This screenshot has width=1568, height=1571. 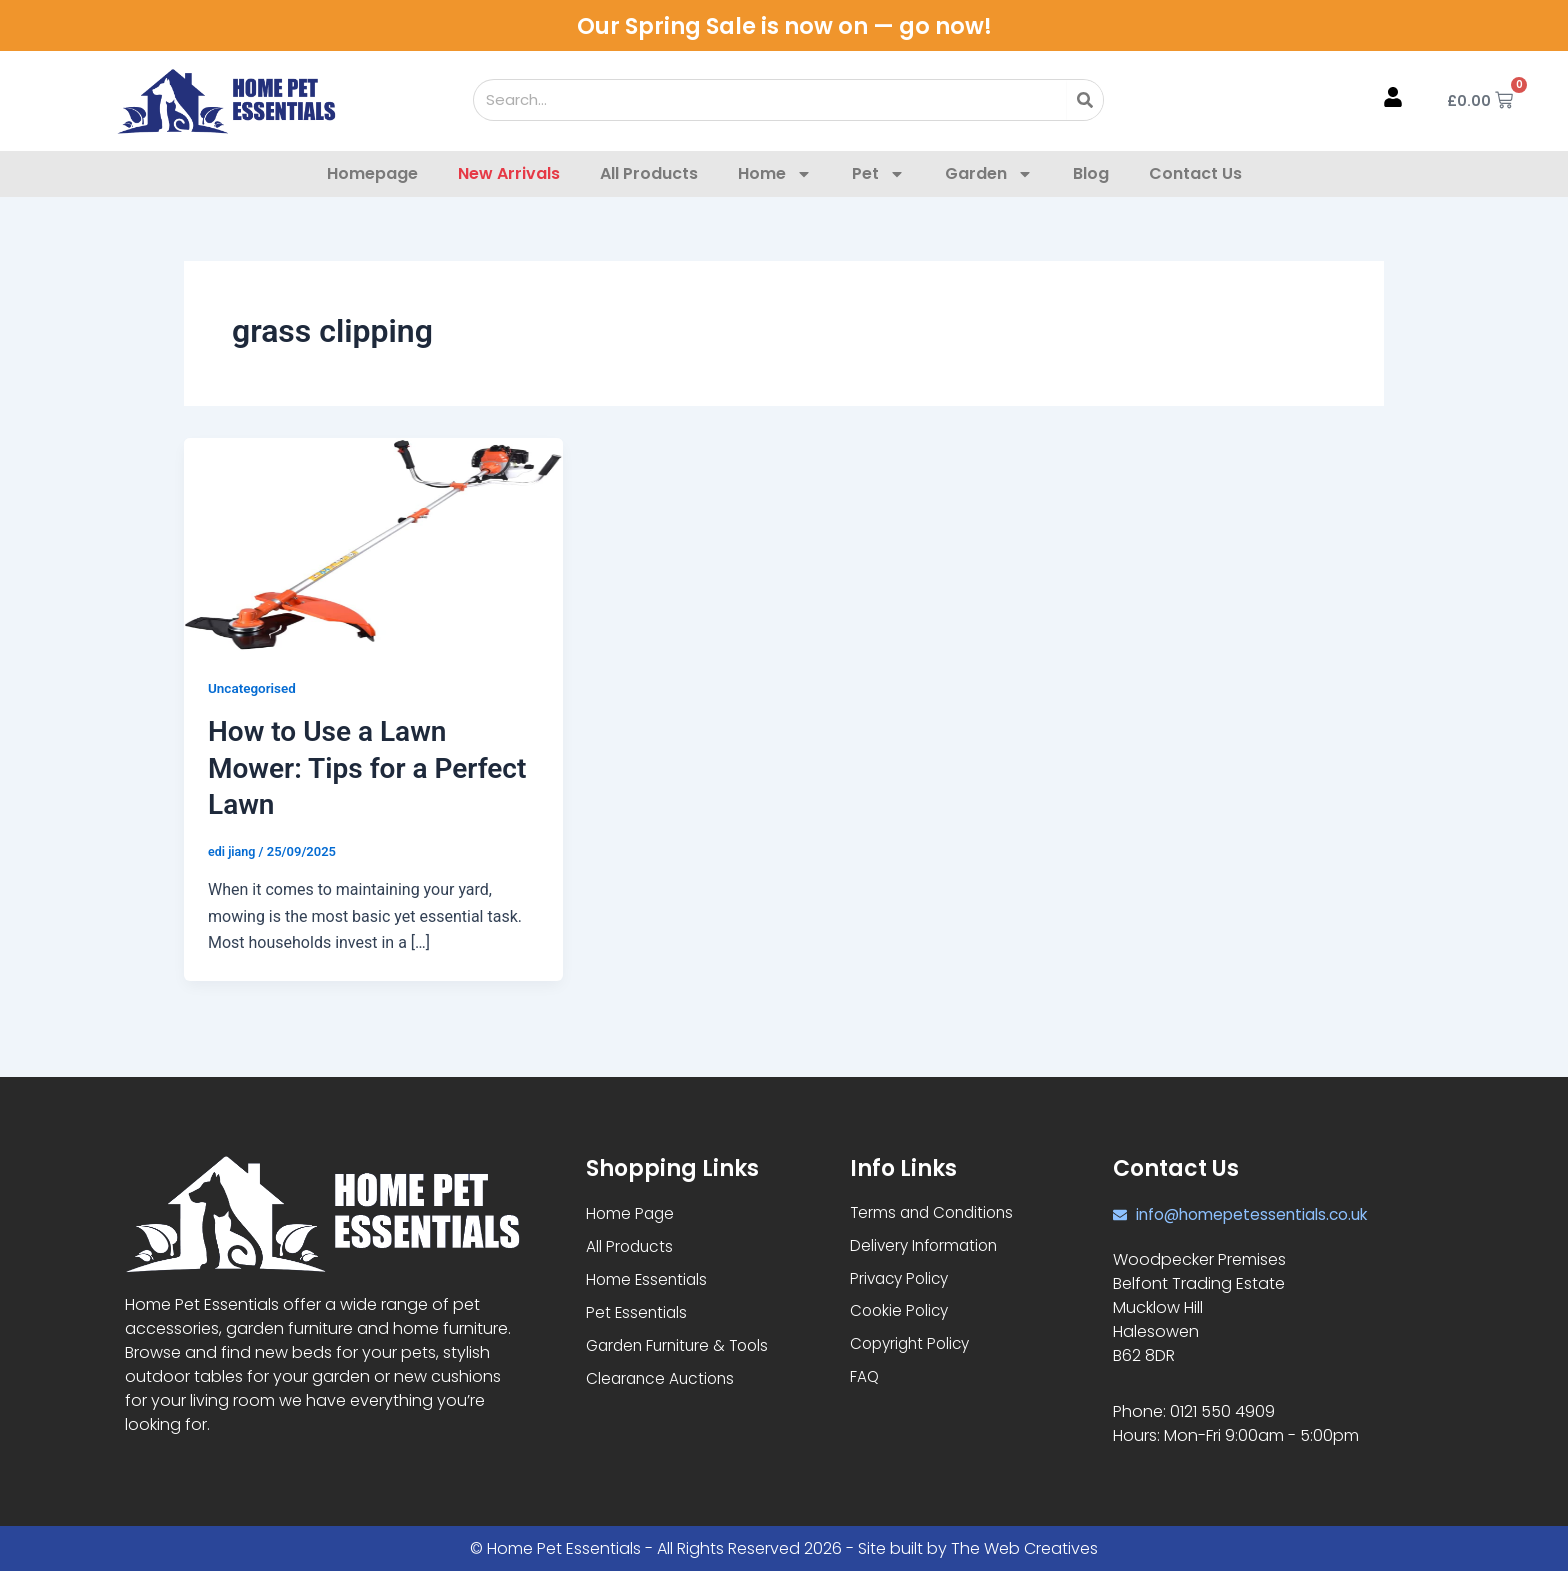 I want to click on Uncategorised, so click(x=253, y=688).